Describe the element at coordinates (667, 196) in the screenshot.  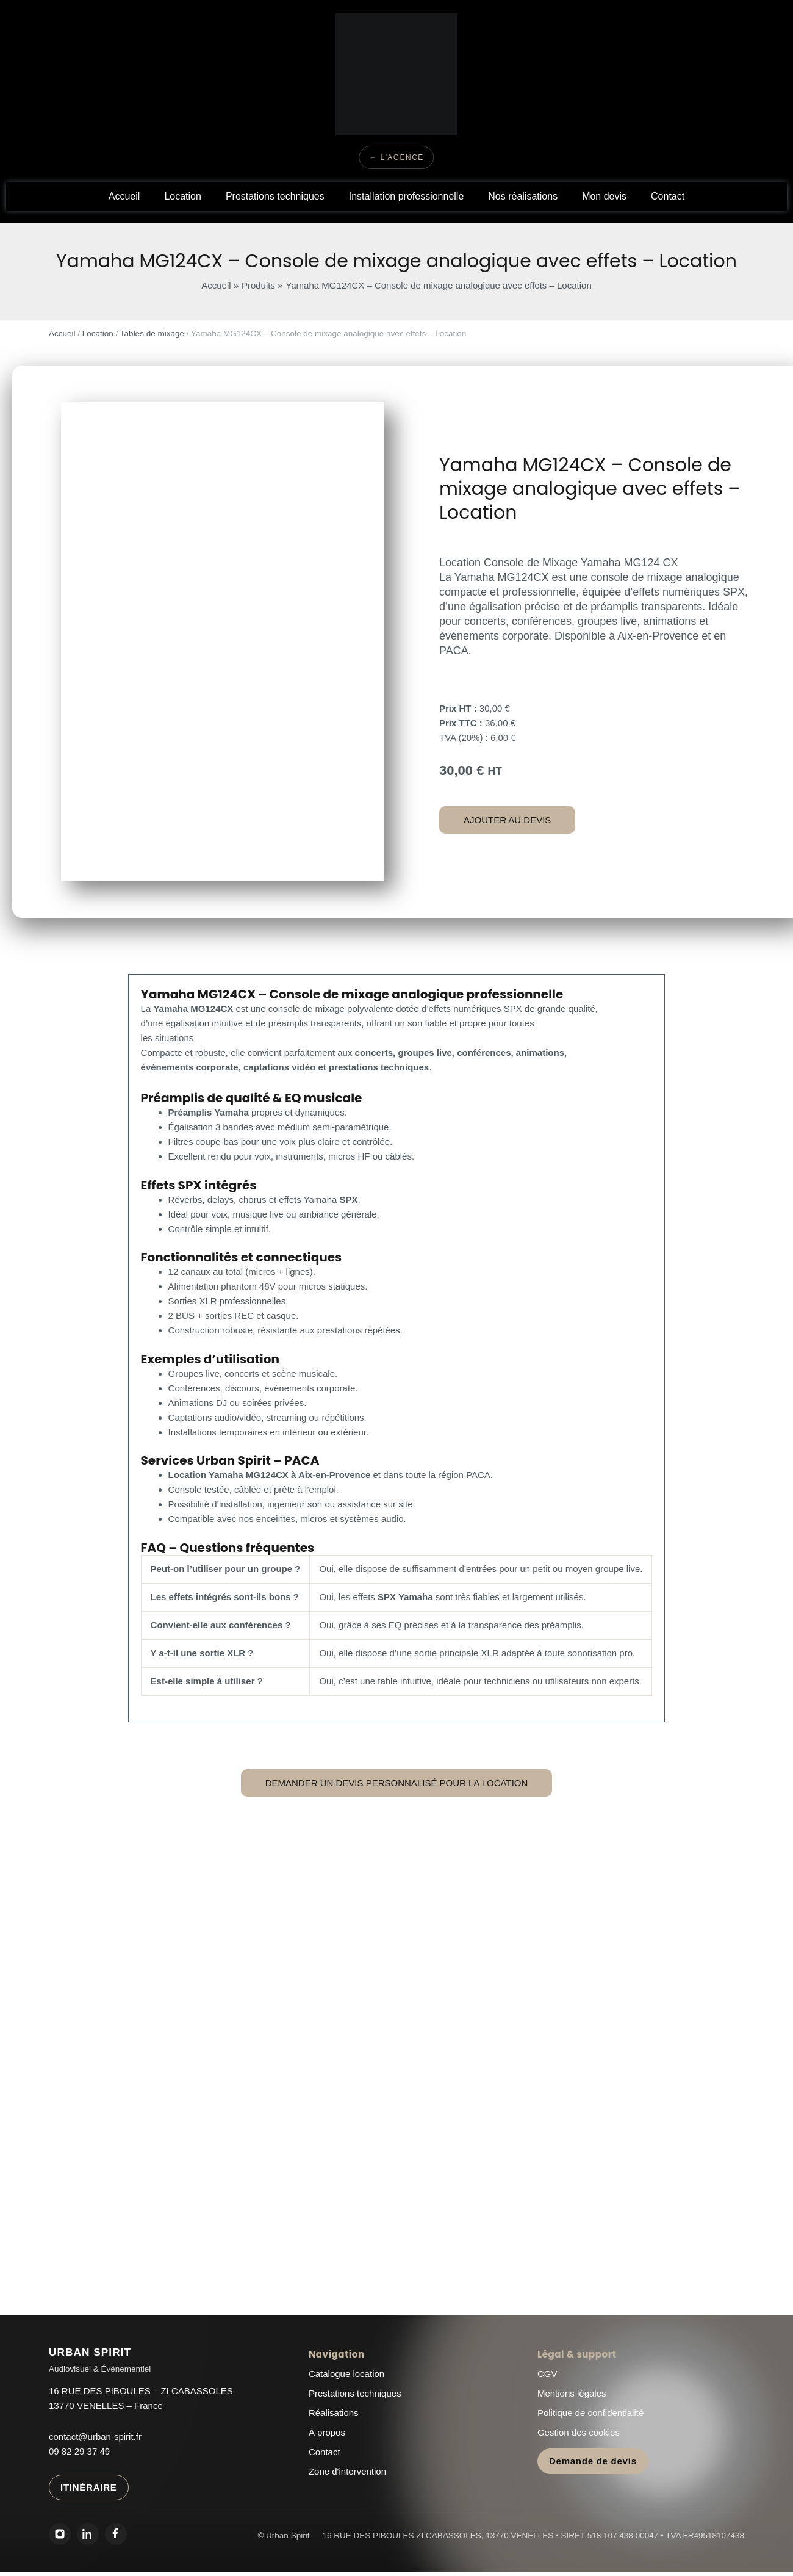
I see `Contact` at that location.